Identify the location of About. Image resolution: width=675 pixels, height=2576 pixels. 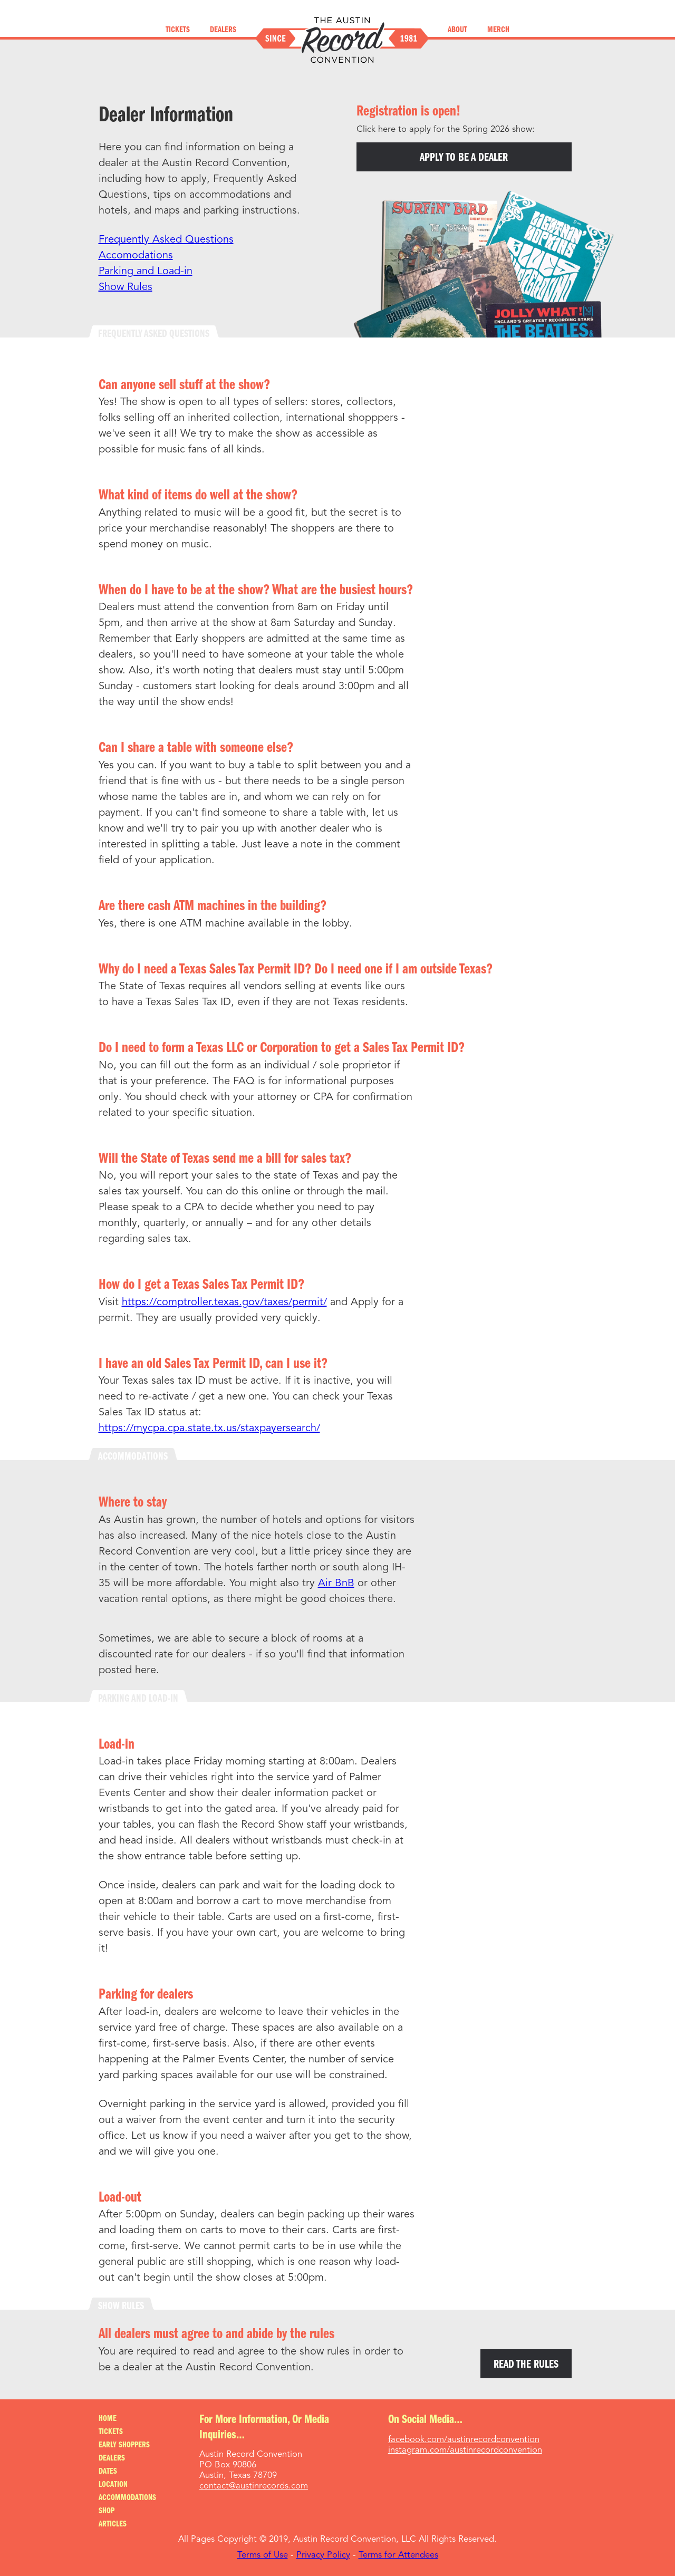
(457, 30).